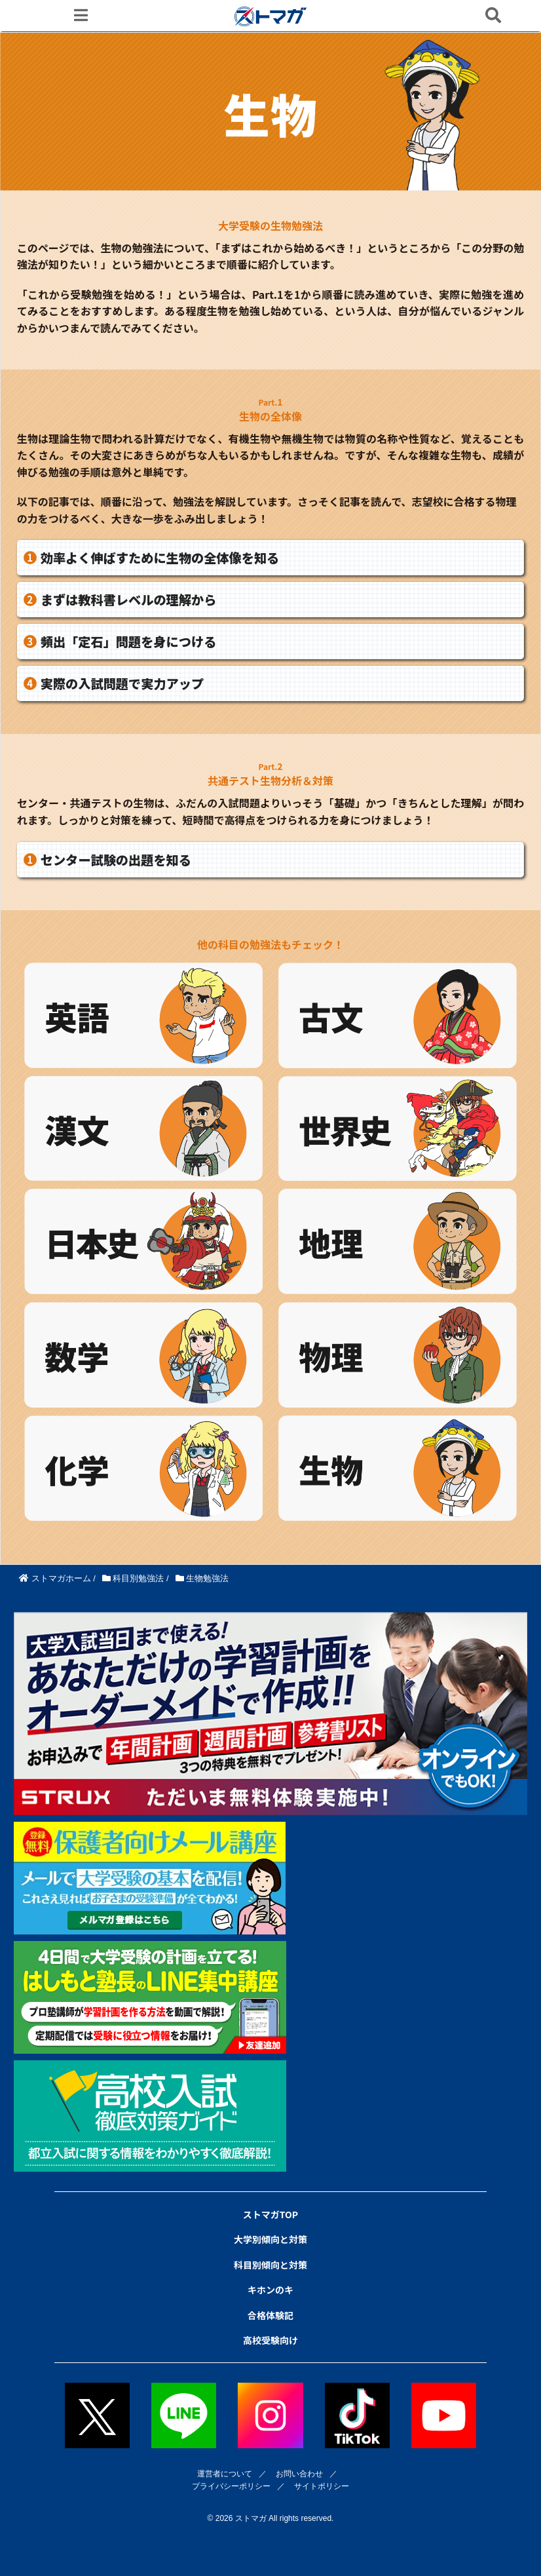 The width and height of the screenshot is (541, 2576). Describe the element at coordinates (122, 683) in the screenshot. I see `実際の入試問題で実力アップ` at that location.